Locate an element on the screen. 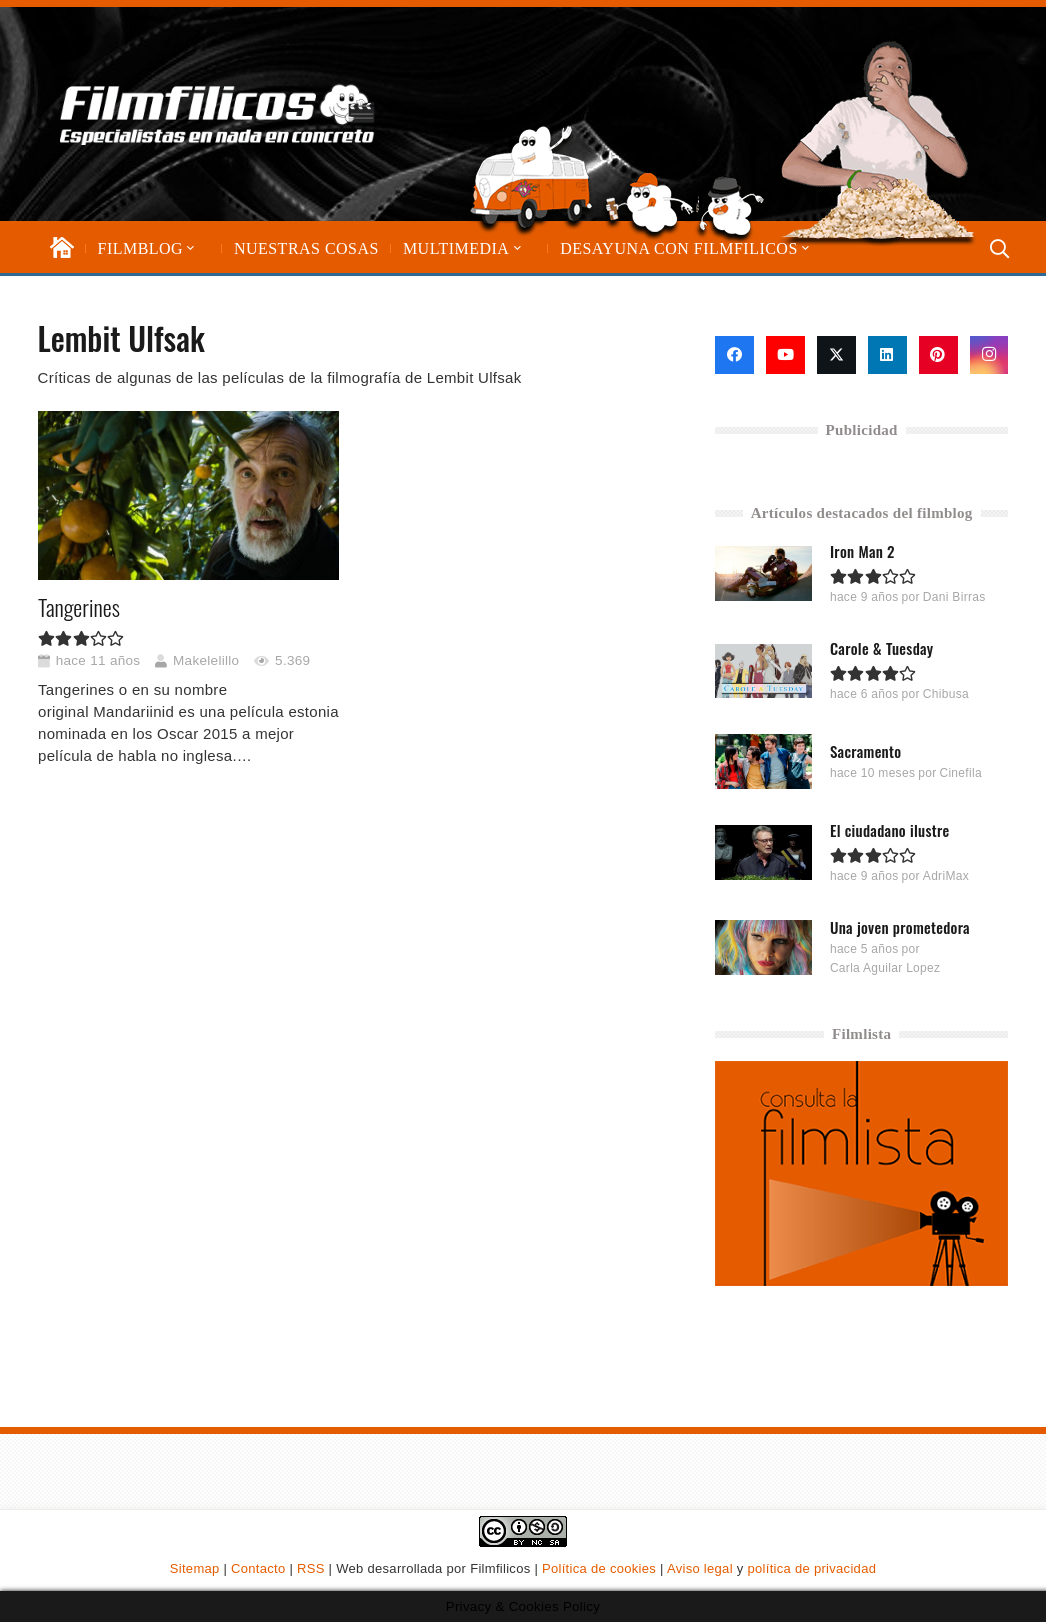  Iron Man 2 is located at coordinates (862, 551).